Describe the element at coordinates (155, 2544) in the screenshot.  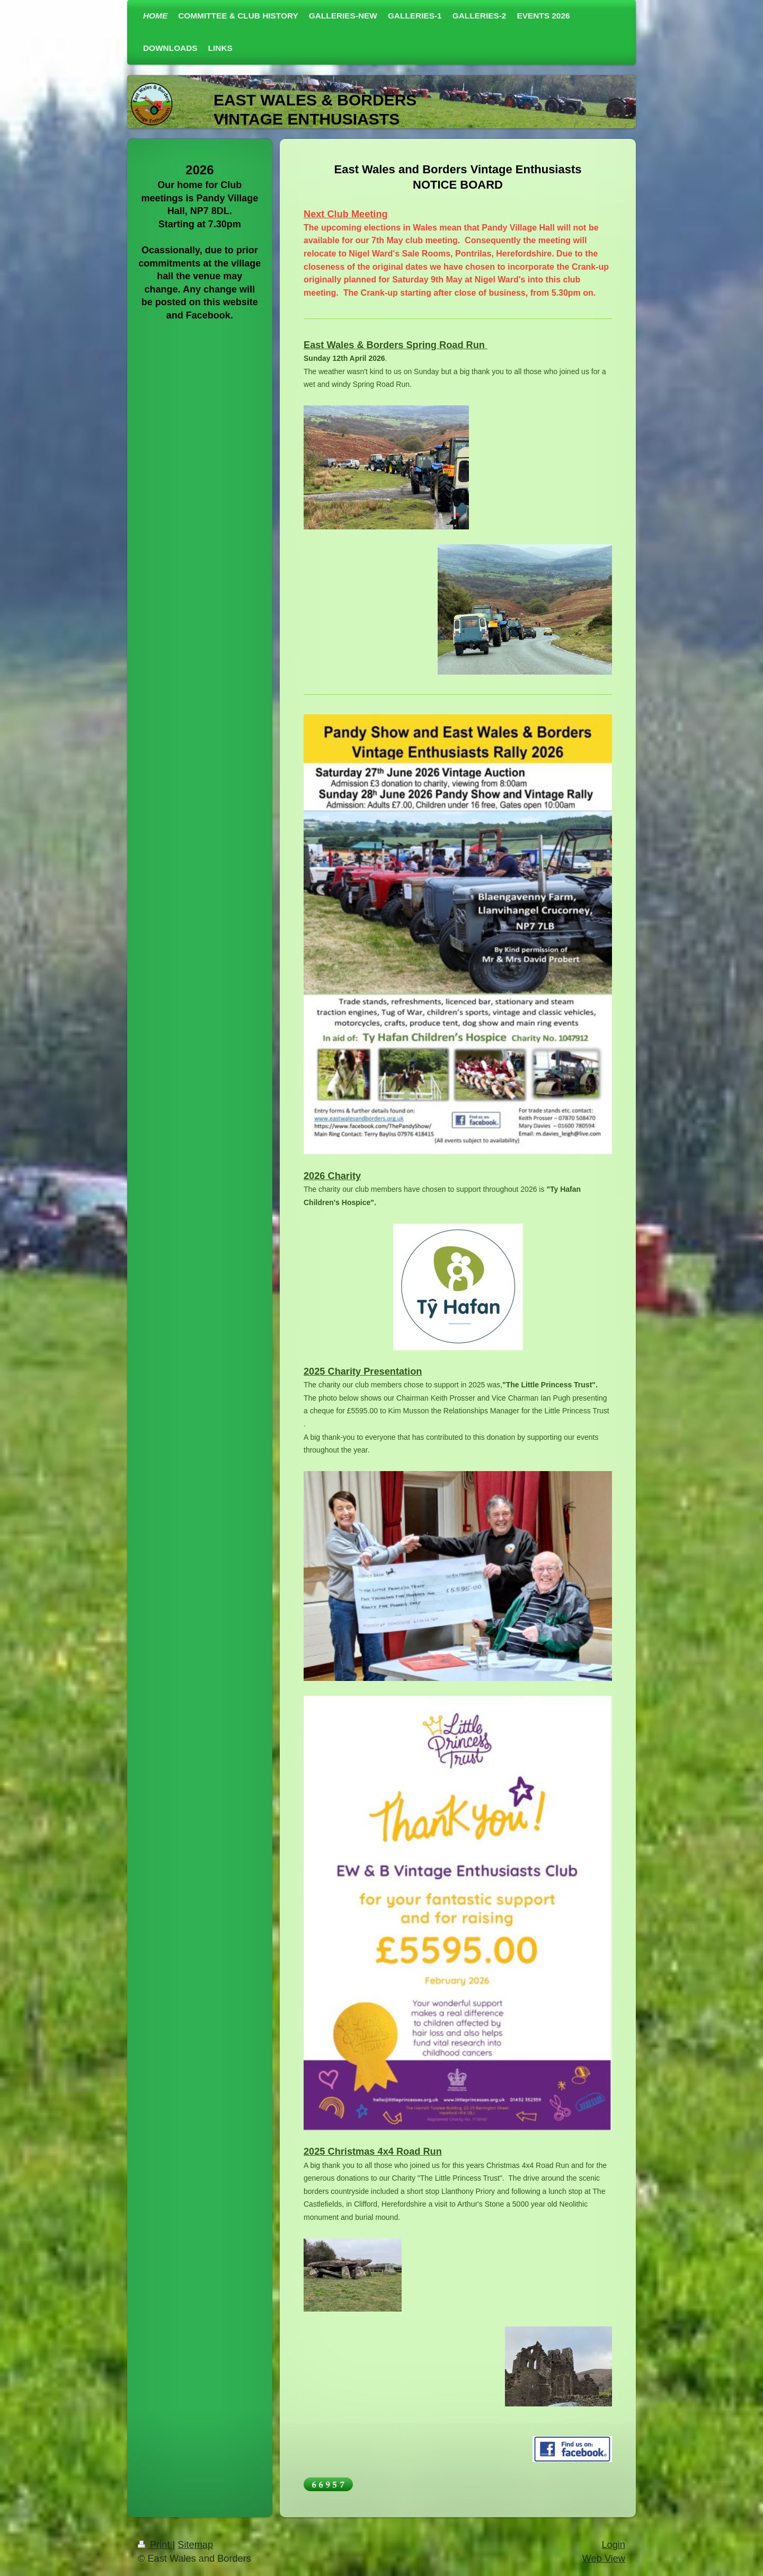
I see `Print` at that location.